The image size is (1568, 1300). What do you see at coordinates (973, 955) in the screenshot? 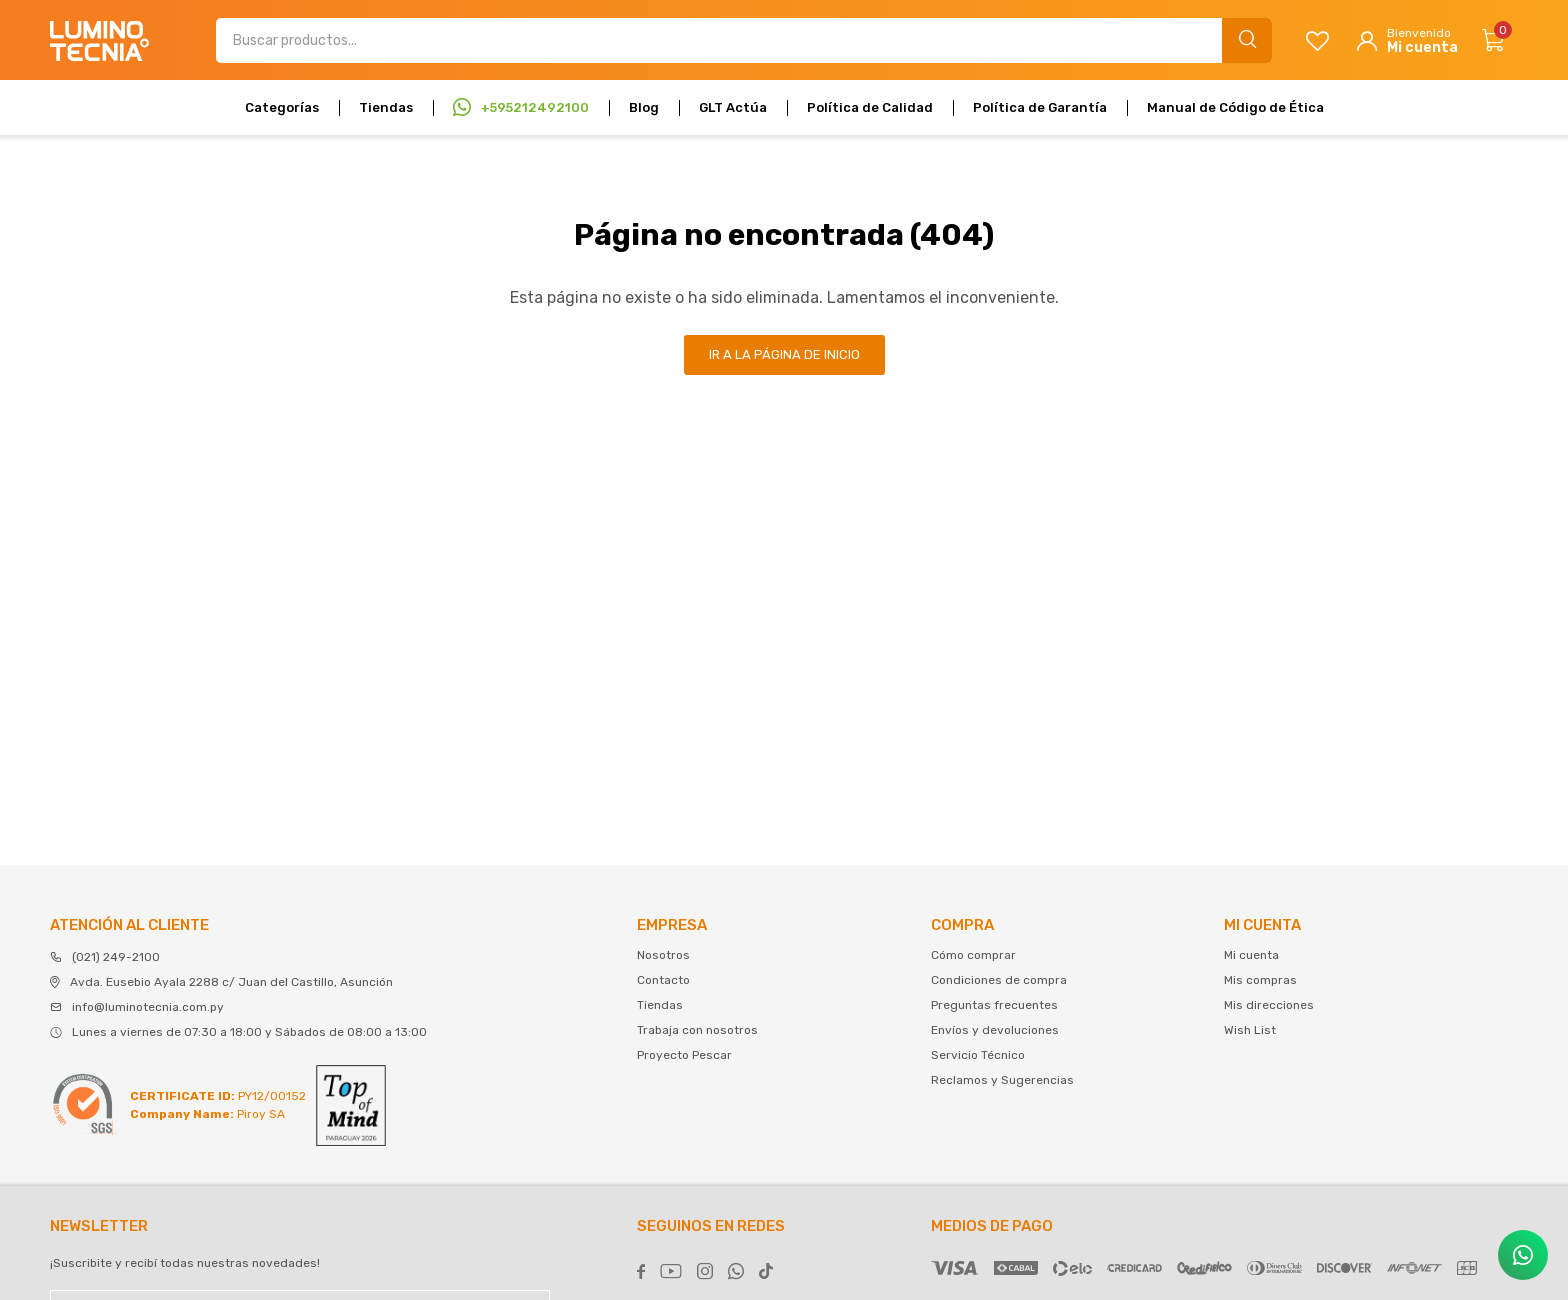
I see `Cómo comprar` at bounding box center [973, 955].